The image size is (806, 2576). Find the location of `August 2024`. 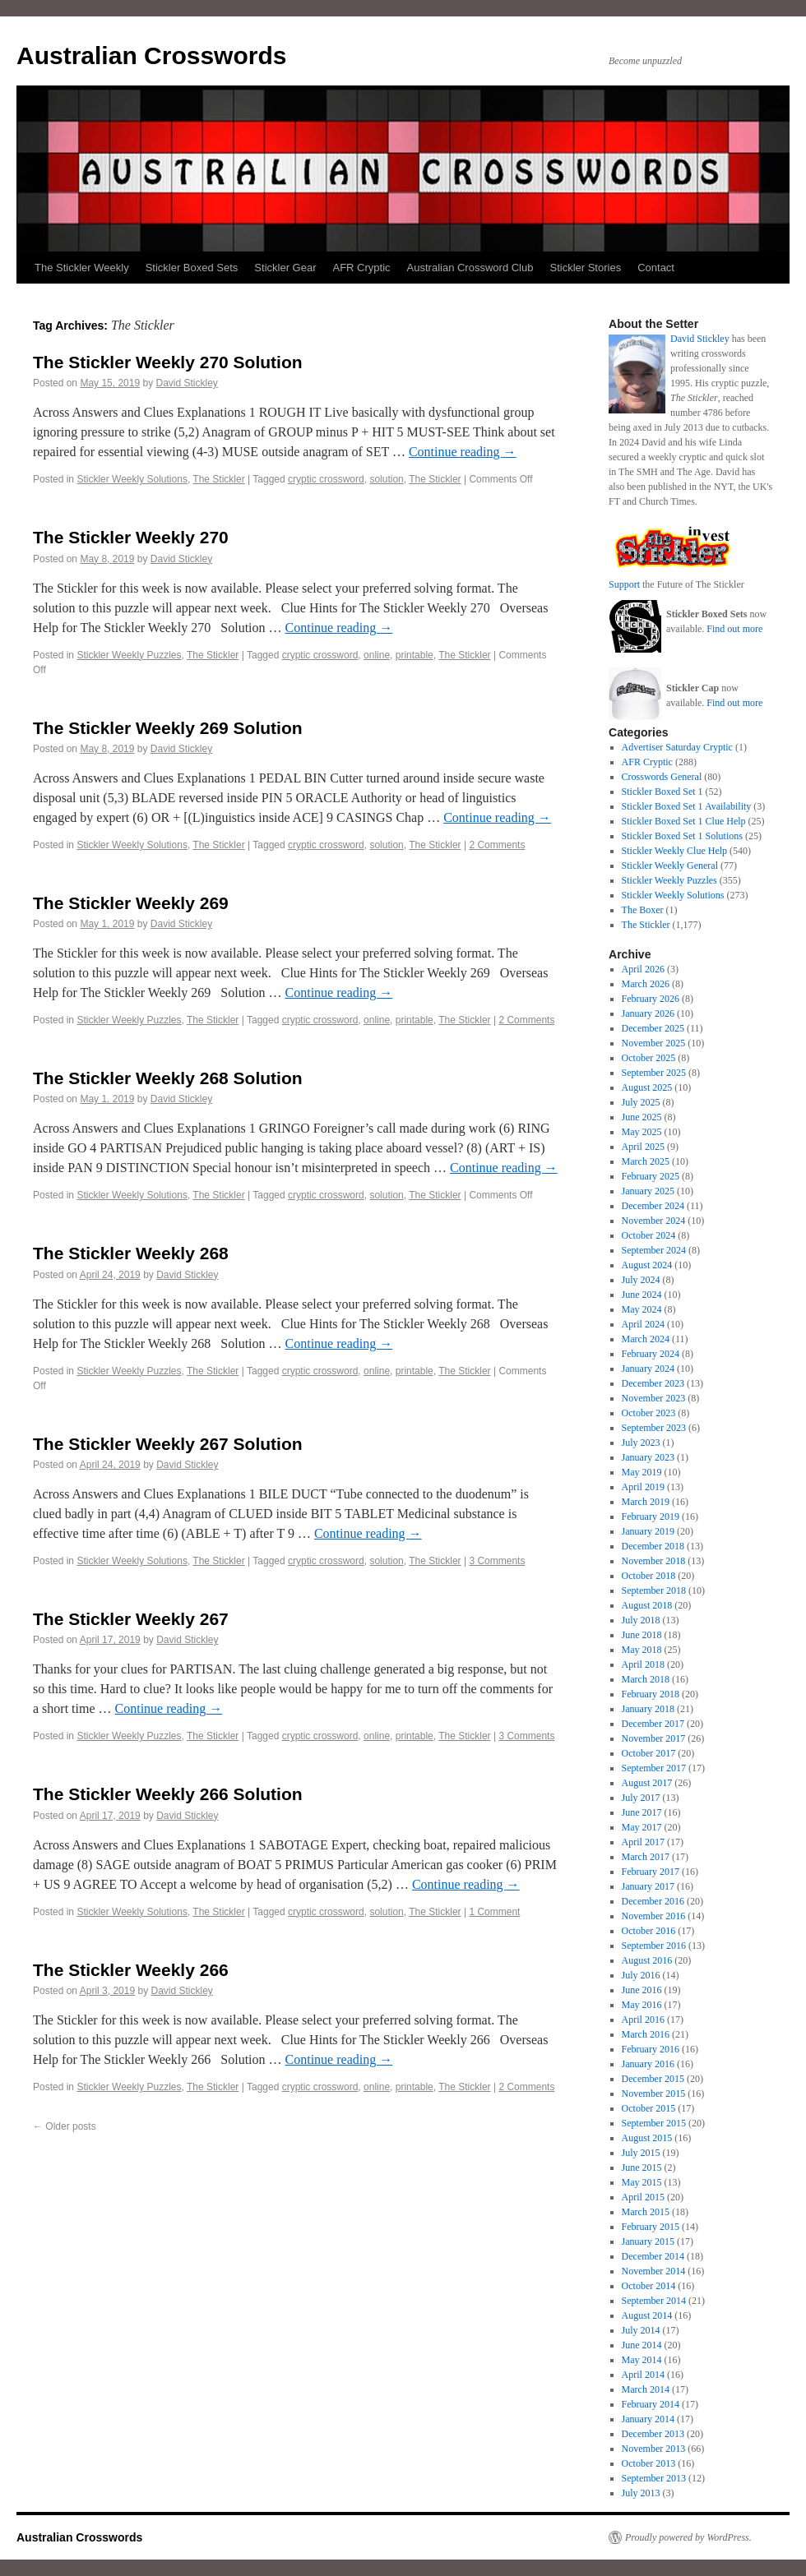

August 2024 is located at coordinates (647, 1265).